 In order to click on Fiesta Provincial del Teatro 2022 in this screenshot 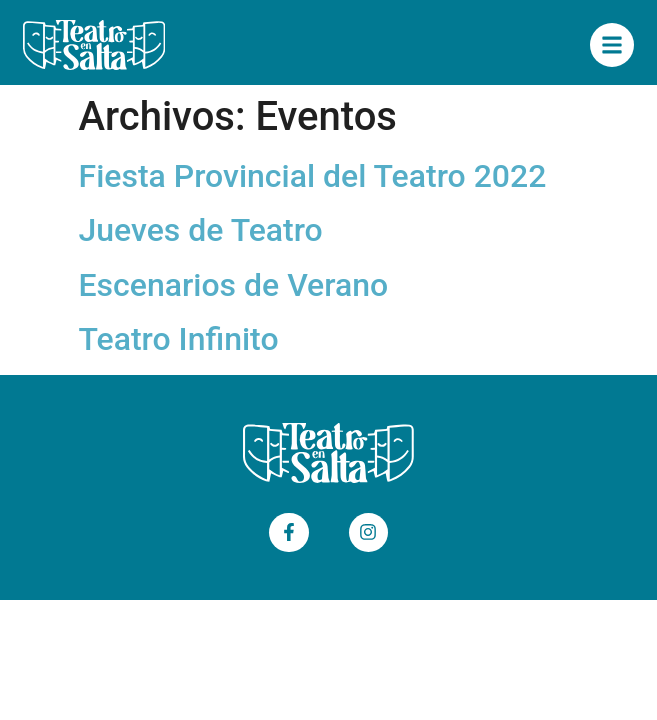, I will do `click(313, 176)`.